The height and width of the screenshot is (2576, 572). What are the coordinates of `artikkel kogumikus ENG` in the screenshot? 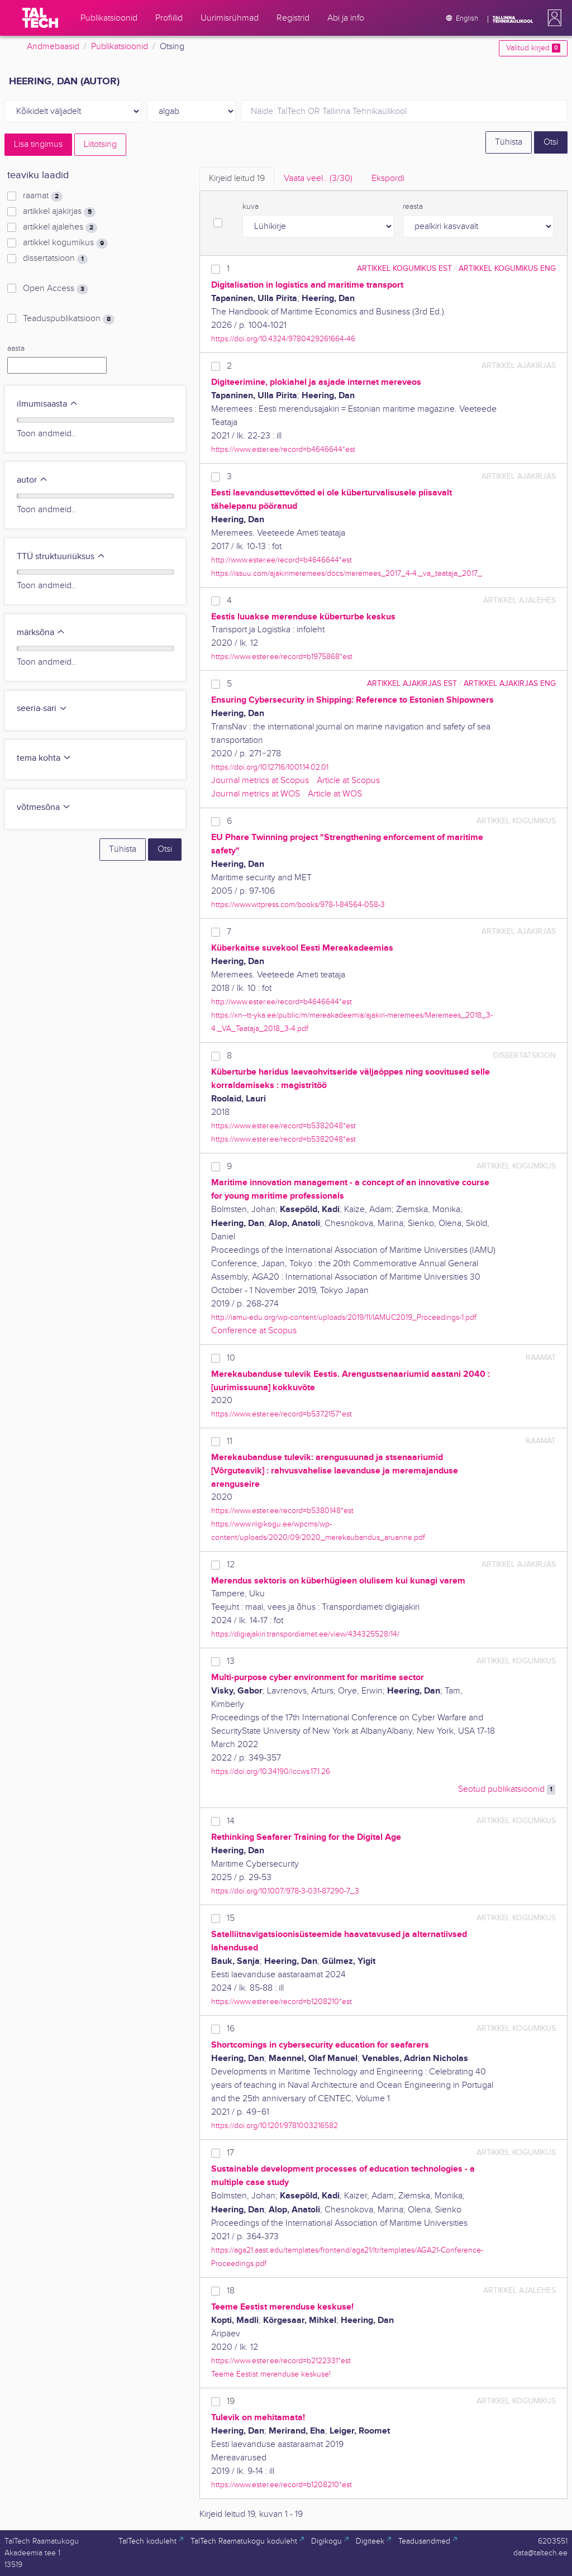 It's located at (507, 268).